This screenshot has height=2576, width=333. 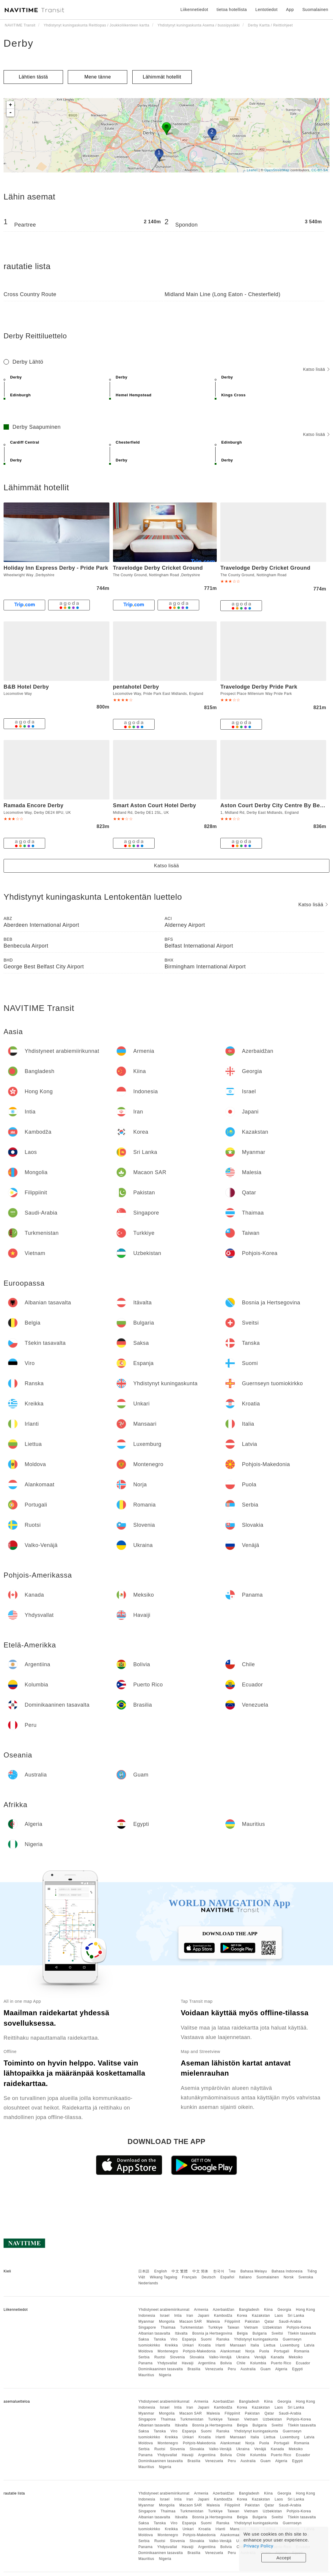 What do you see at coordinates (177, 2357) in the screenshot?
I see `Slovenia` at bounding box center [177, 2357].